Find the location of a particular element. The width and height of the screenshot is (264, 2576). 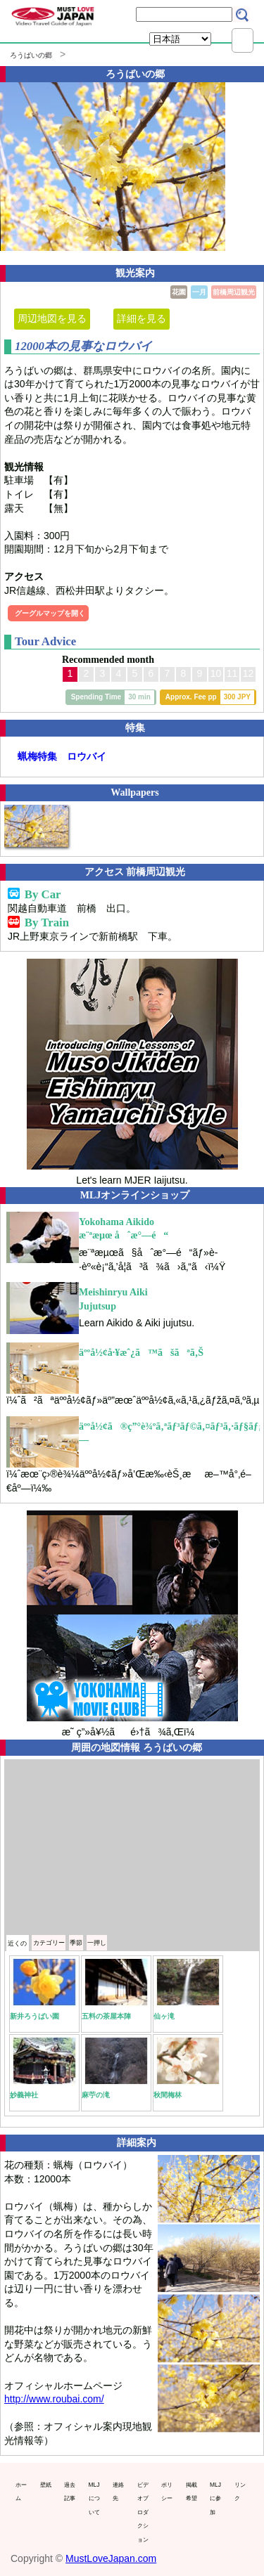

花園 is located at coordinates (179, 292).